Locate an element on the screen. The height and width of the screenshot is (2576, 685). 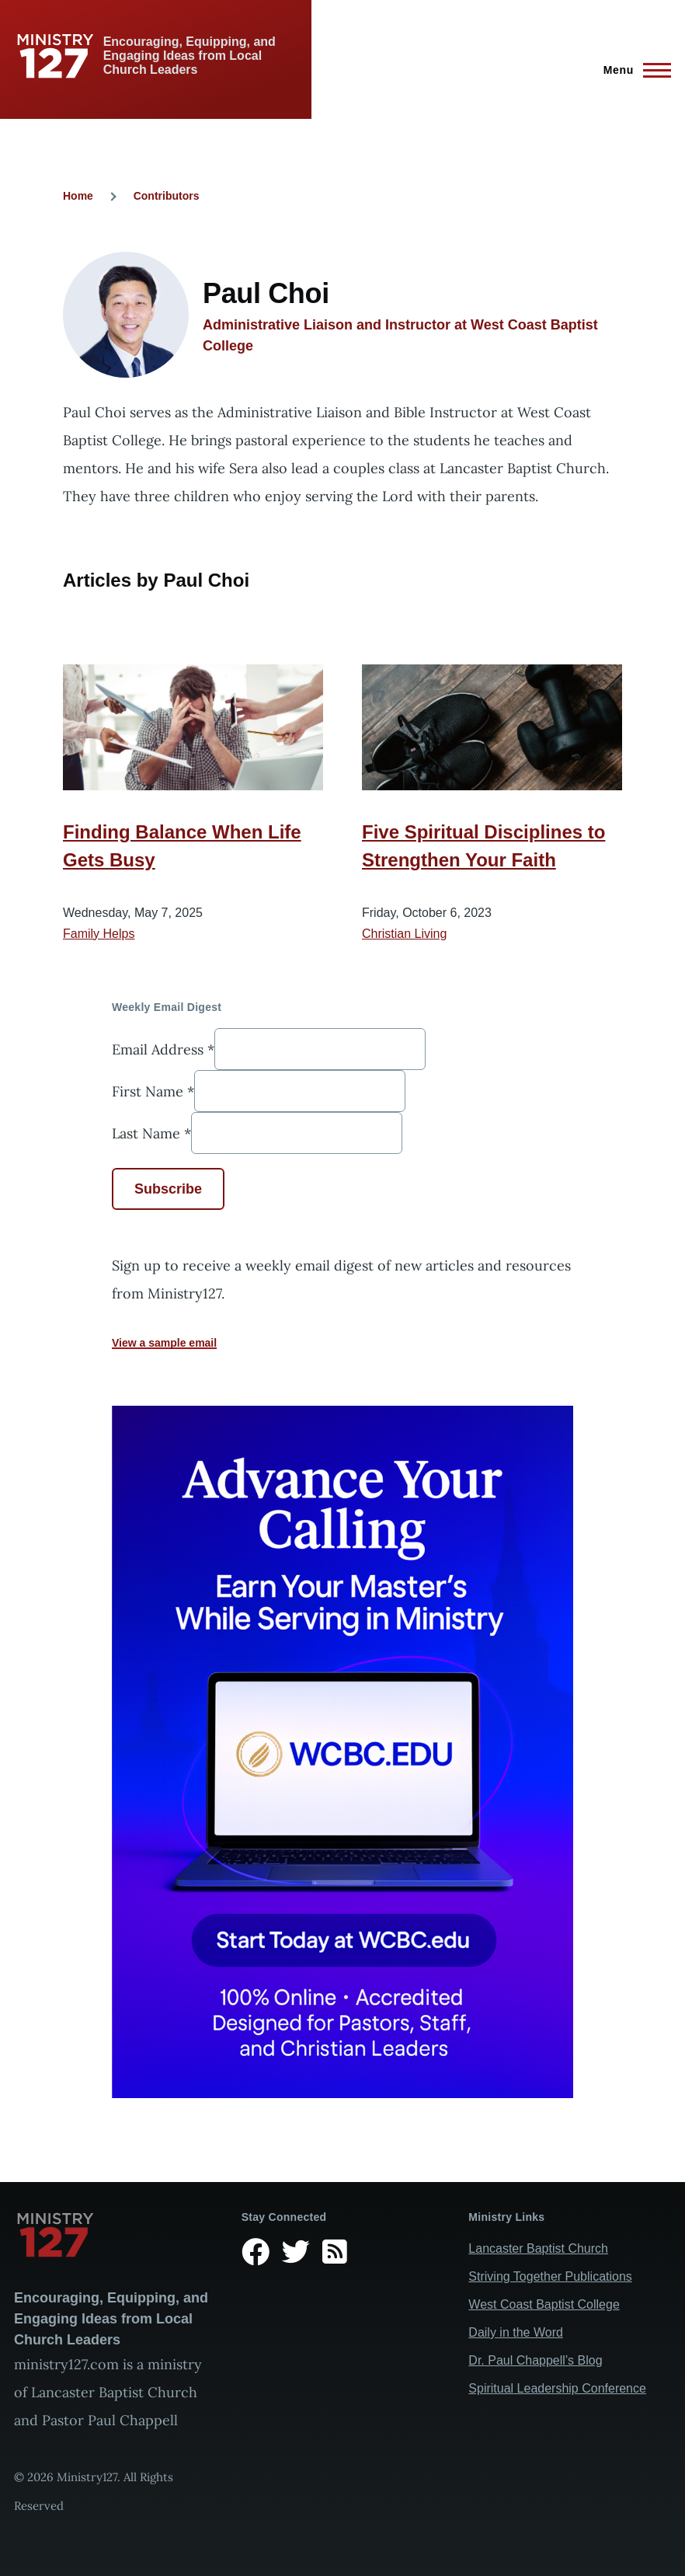
Lancaster Baptist Church is located at coordinates (538, 2248).